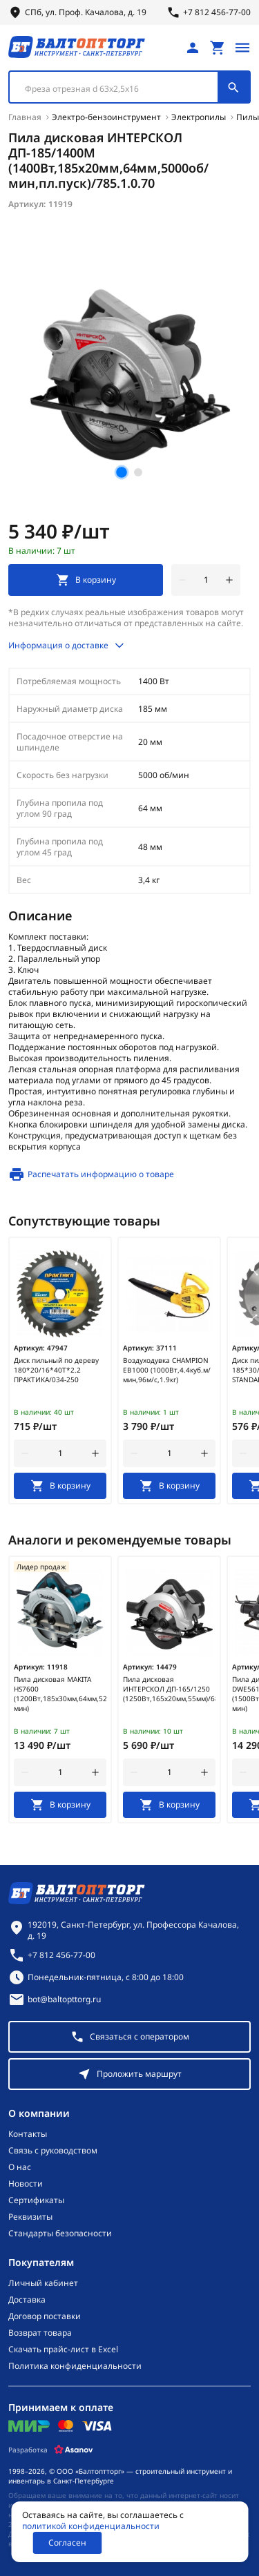 This screenshot has height=2576, width=259. What do you see at coordinates (129, 87) in the screenshot?
I see `[combobox]` at bounding box center [129, 87].